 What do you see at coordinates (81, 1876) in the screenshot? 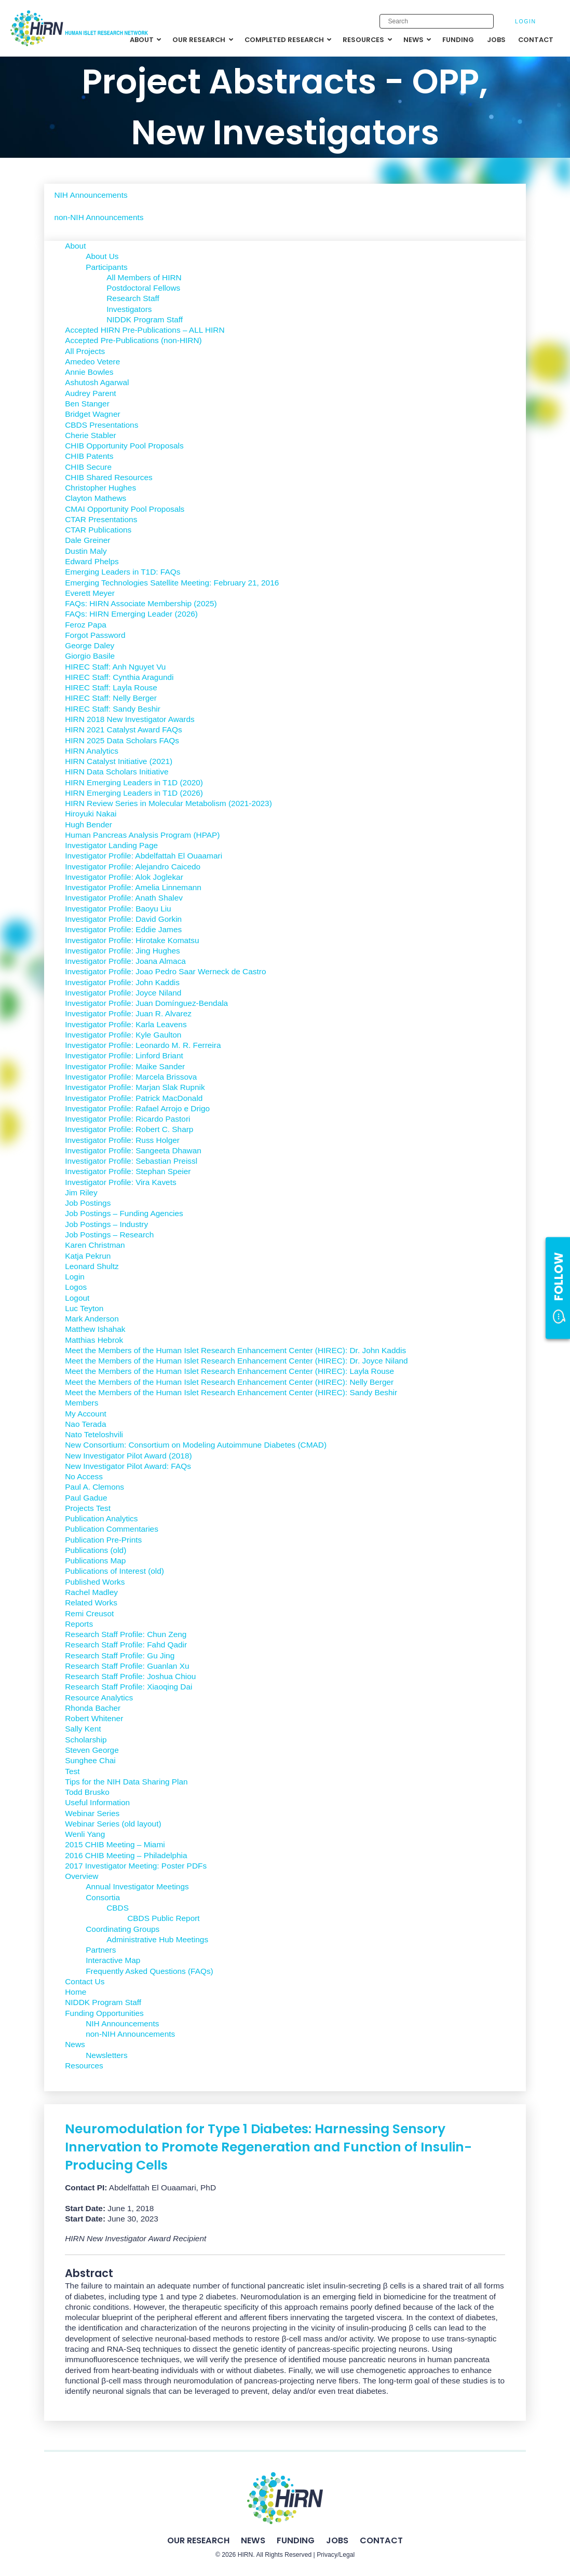
I see `Overview` at bounding box center [81, 1876].